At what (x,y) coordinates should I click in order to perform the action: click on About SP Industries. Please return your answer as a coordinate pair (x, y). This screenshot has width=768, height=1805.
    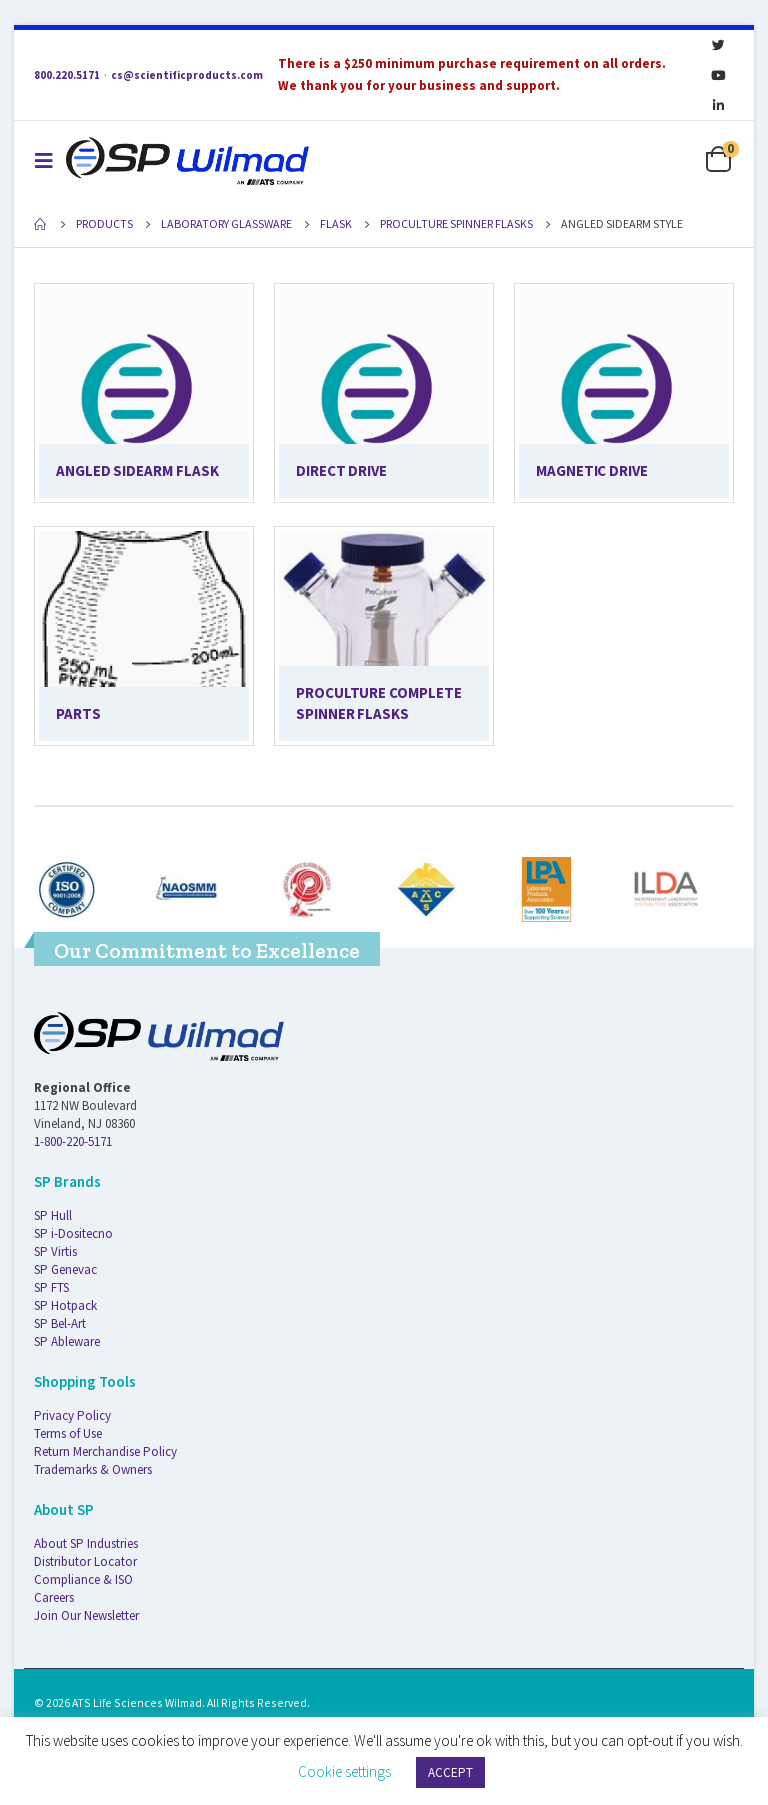
    Looking at the image, I should click on (86, 1543).